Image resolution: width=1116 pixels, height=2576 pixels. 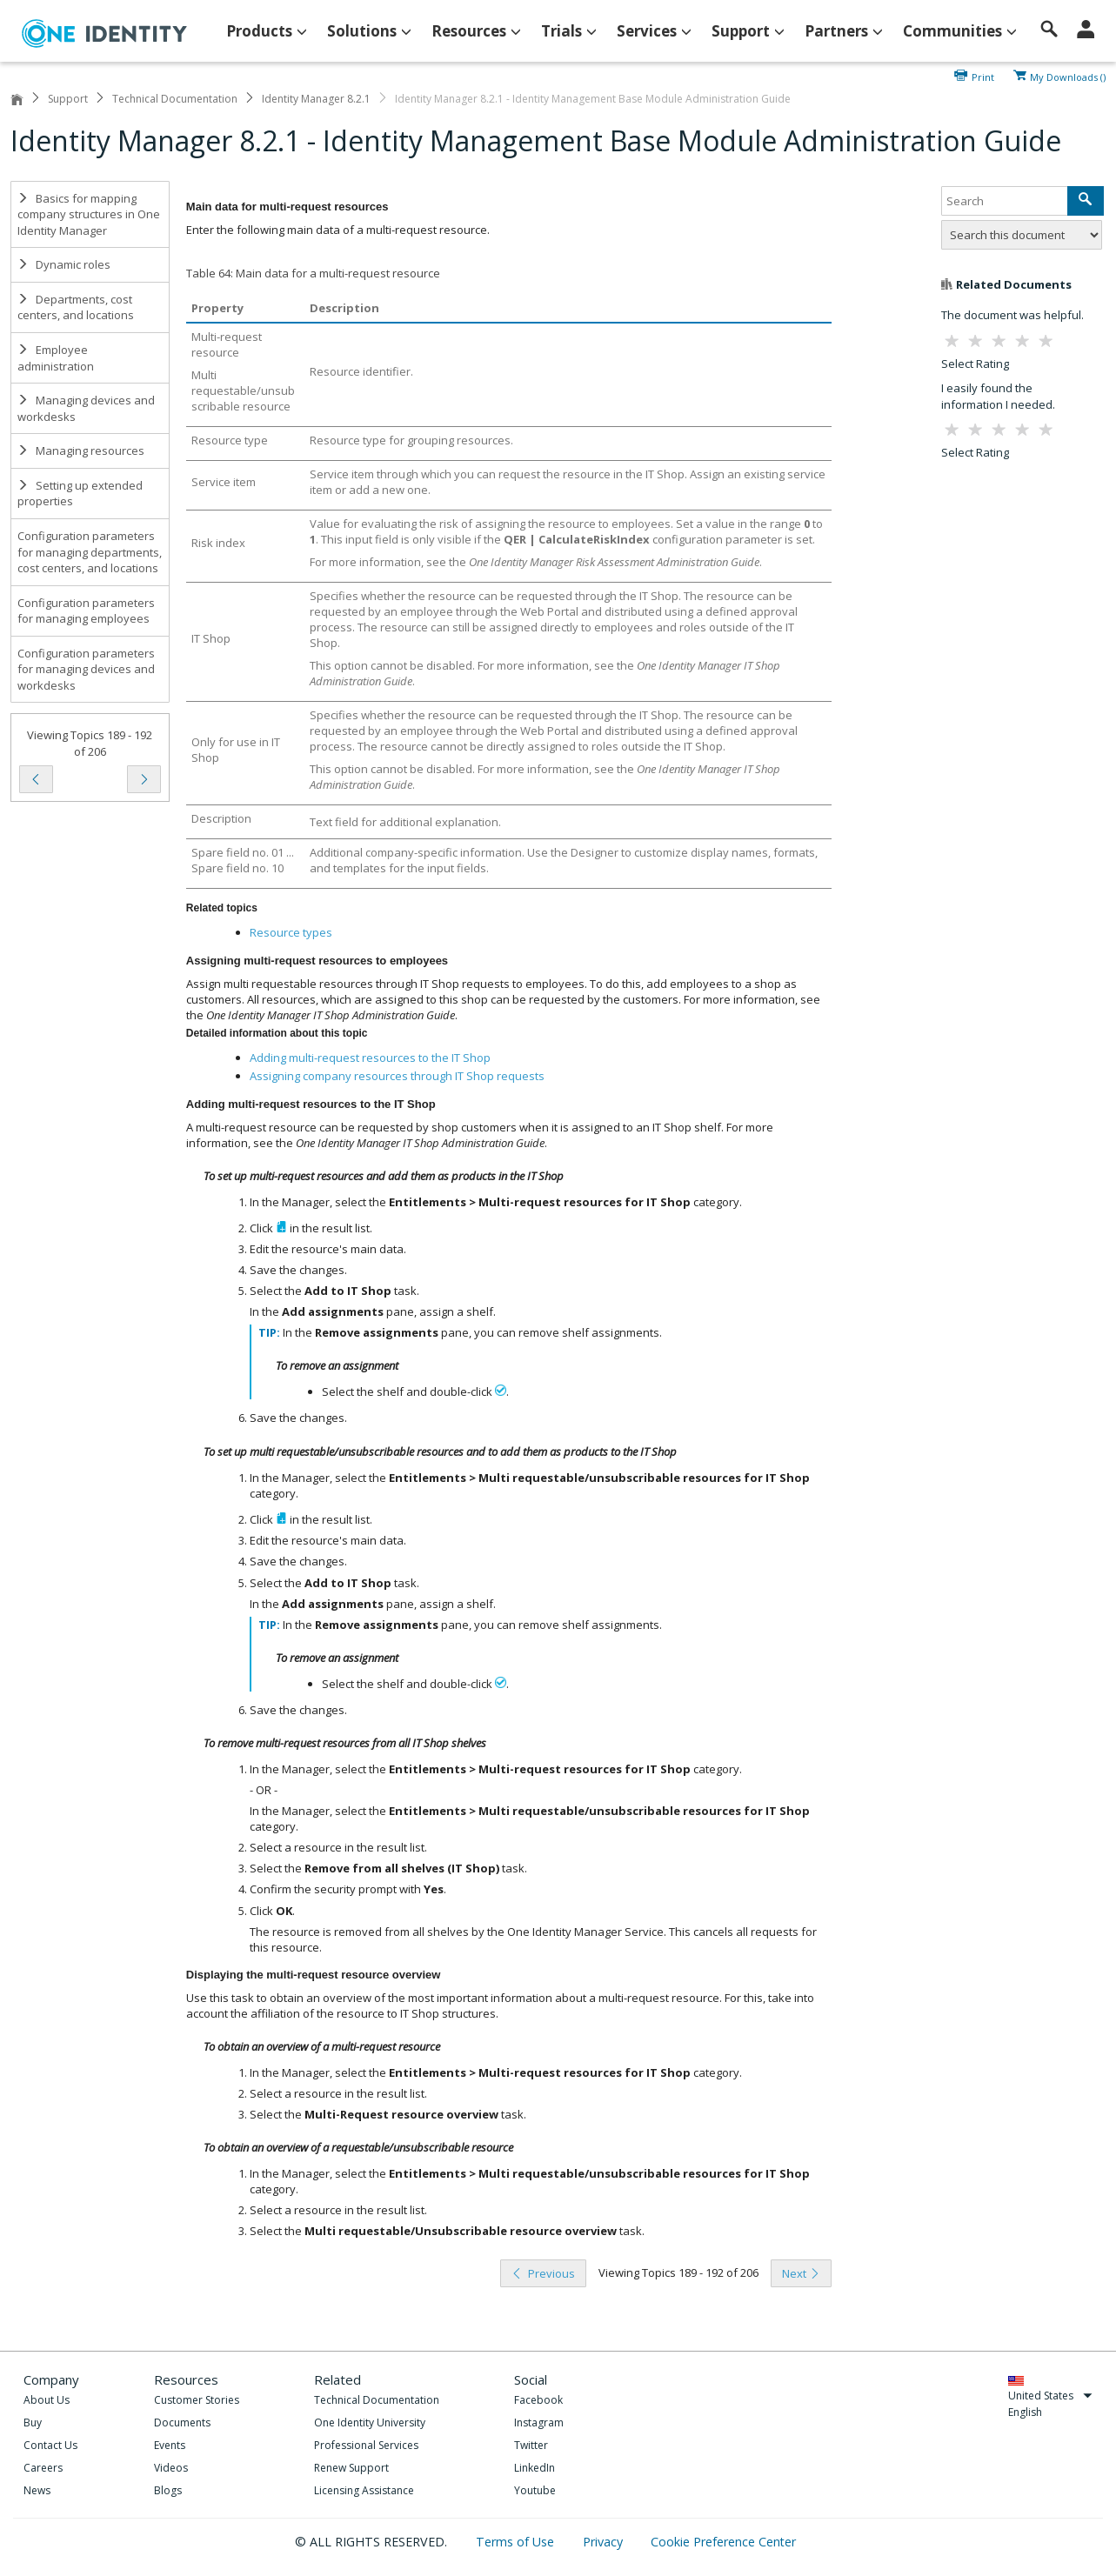 What do you see at coordinates (75, 307) in the screenshot?
I see `Departments, cost centers, and locations` at bounding box center [75, 307].